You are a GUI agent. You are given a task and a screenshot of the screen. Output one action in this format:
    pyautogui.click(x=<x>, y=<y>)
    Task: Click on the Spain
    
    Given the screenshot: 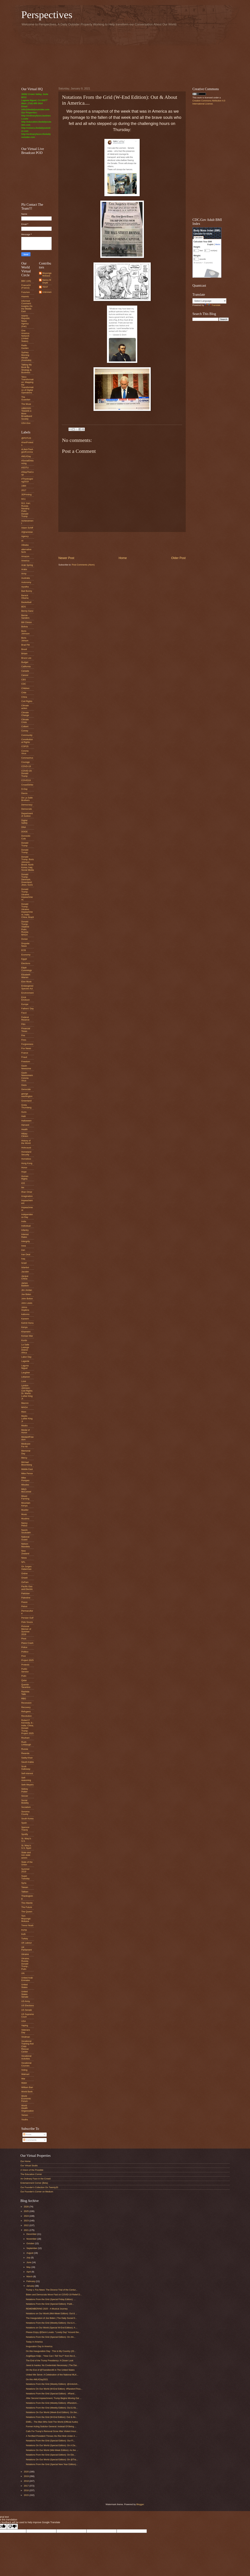 What is the action you would take?
    pyautogui.click(x=24, y=1823)
    